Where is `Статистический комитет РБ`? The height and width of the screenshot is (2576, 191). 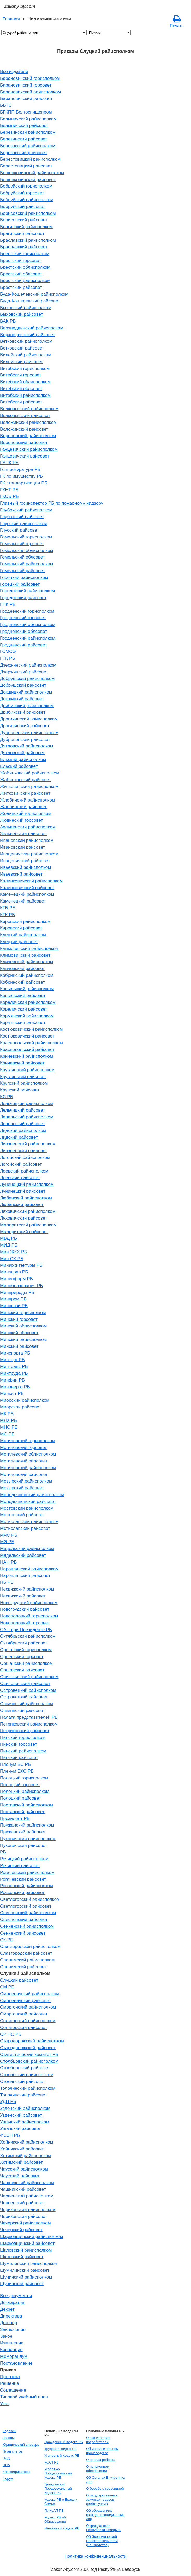 Статистический комитет РБ is located at coordinates (29, 2054).